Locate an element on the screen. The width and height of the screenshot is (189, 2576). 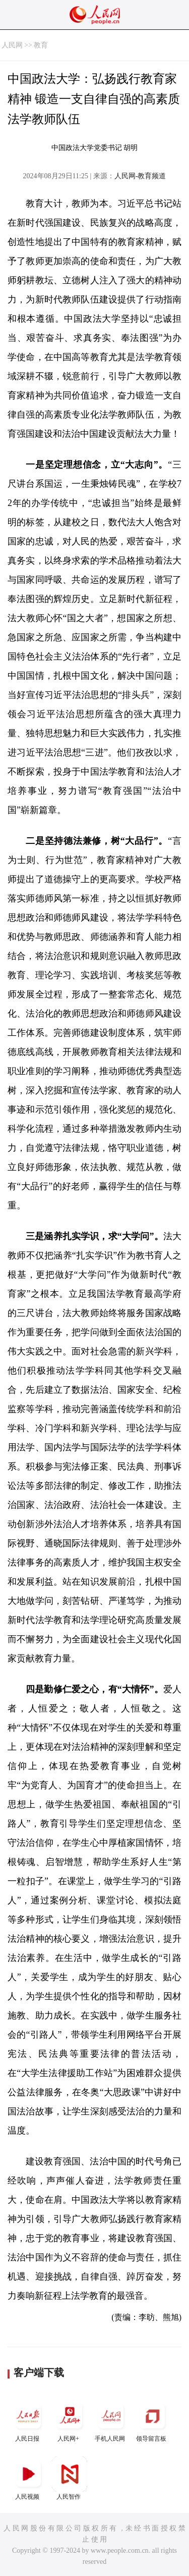
人民网 is located at coordinates (12, 45).